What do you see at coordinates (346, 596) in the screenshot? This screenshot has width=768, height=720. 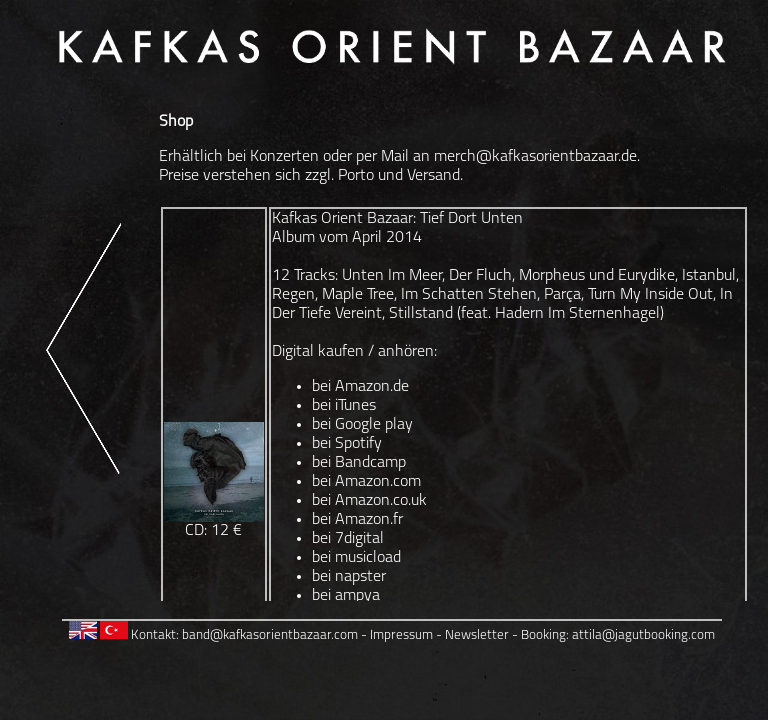 I see `bei ampya` at bounding box center [346, 596].